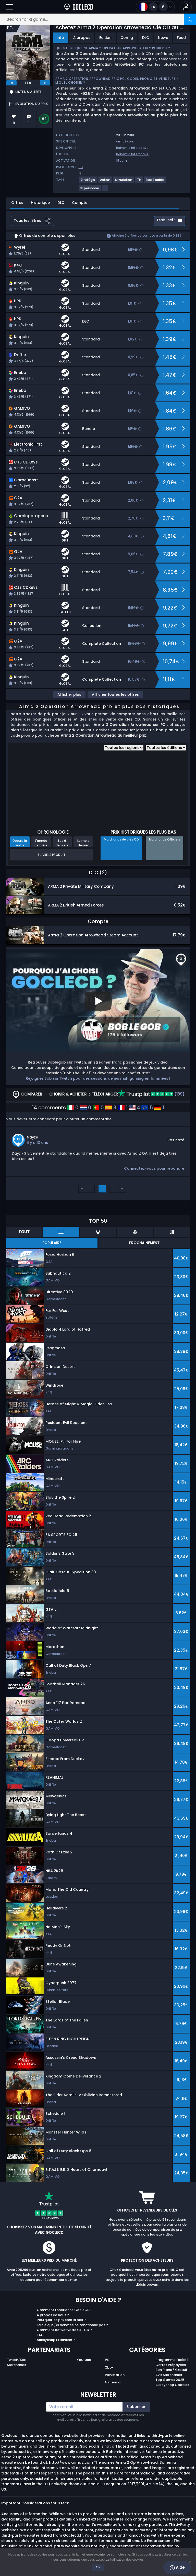 The height and width of the screenshot is (2576, 196). I want to click on PC, so click(107, 2359).